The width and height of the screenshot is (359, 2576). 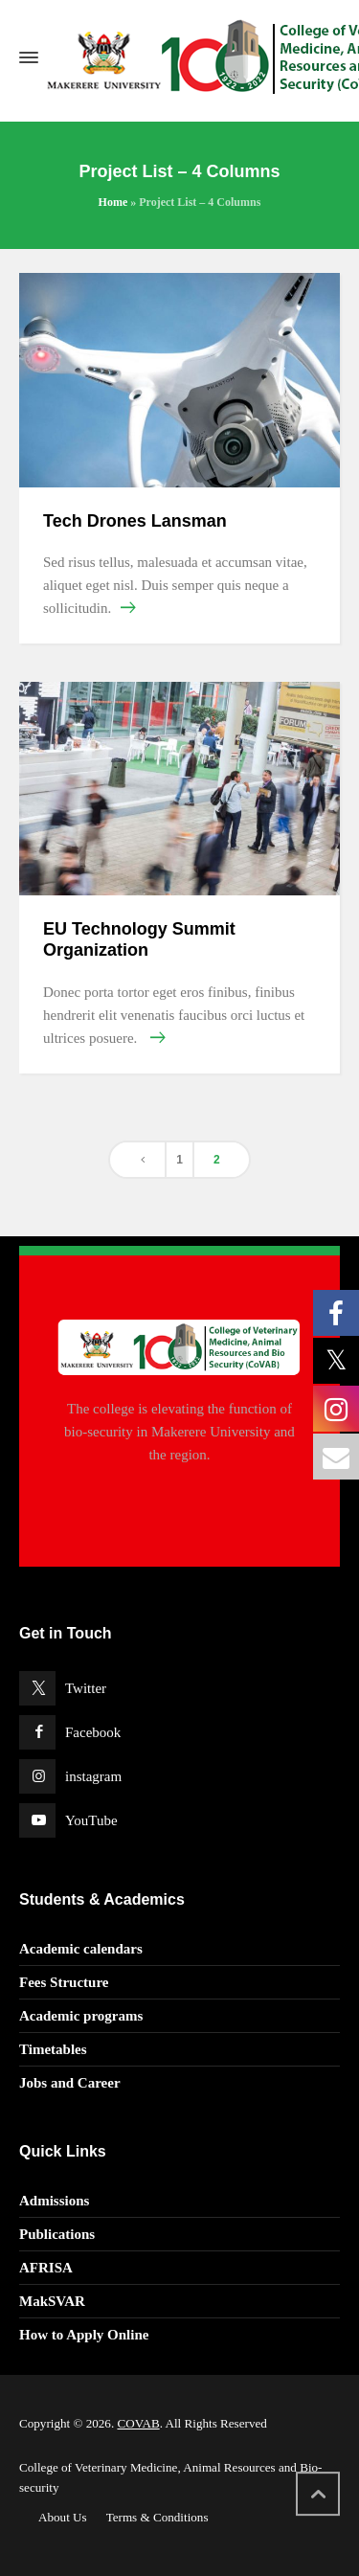 I want to click on Terms & Conditions, so click(x=157, y=2517).